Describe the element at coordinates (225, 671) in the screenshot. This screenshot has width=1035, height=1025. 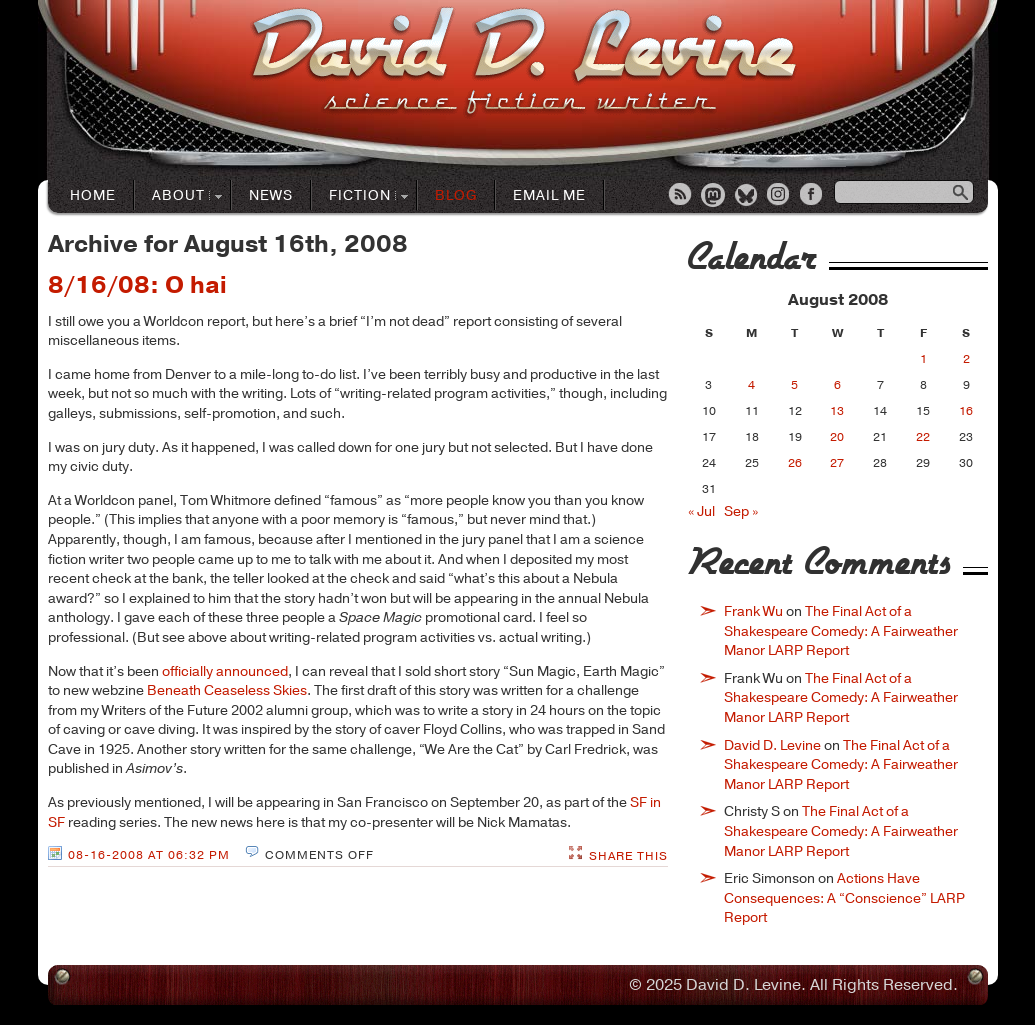
I see `officially announced` at that location.